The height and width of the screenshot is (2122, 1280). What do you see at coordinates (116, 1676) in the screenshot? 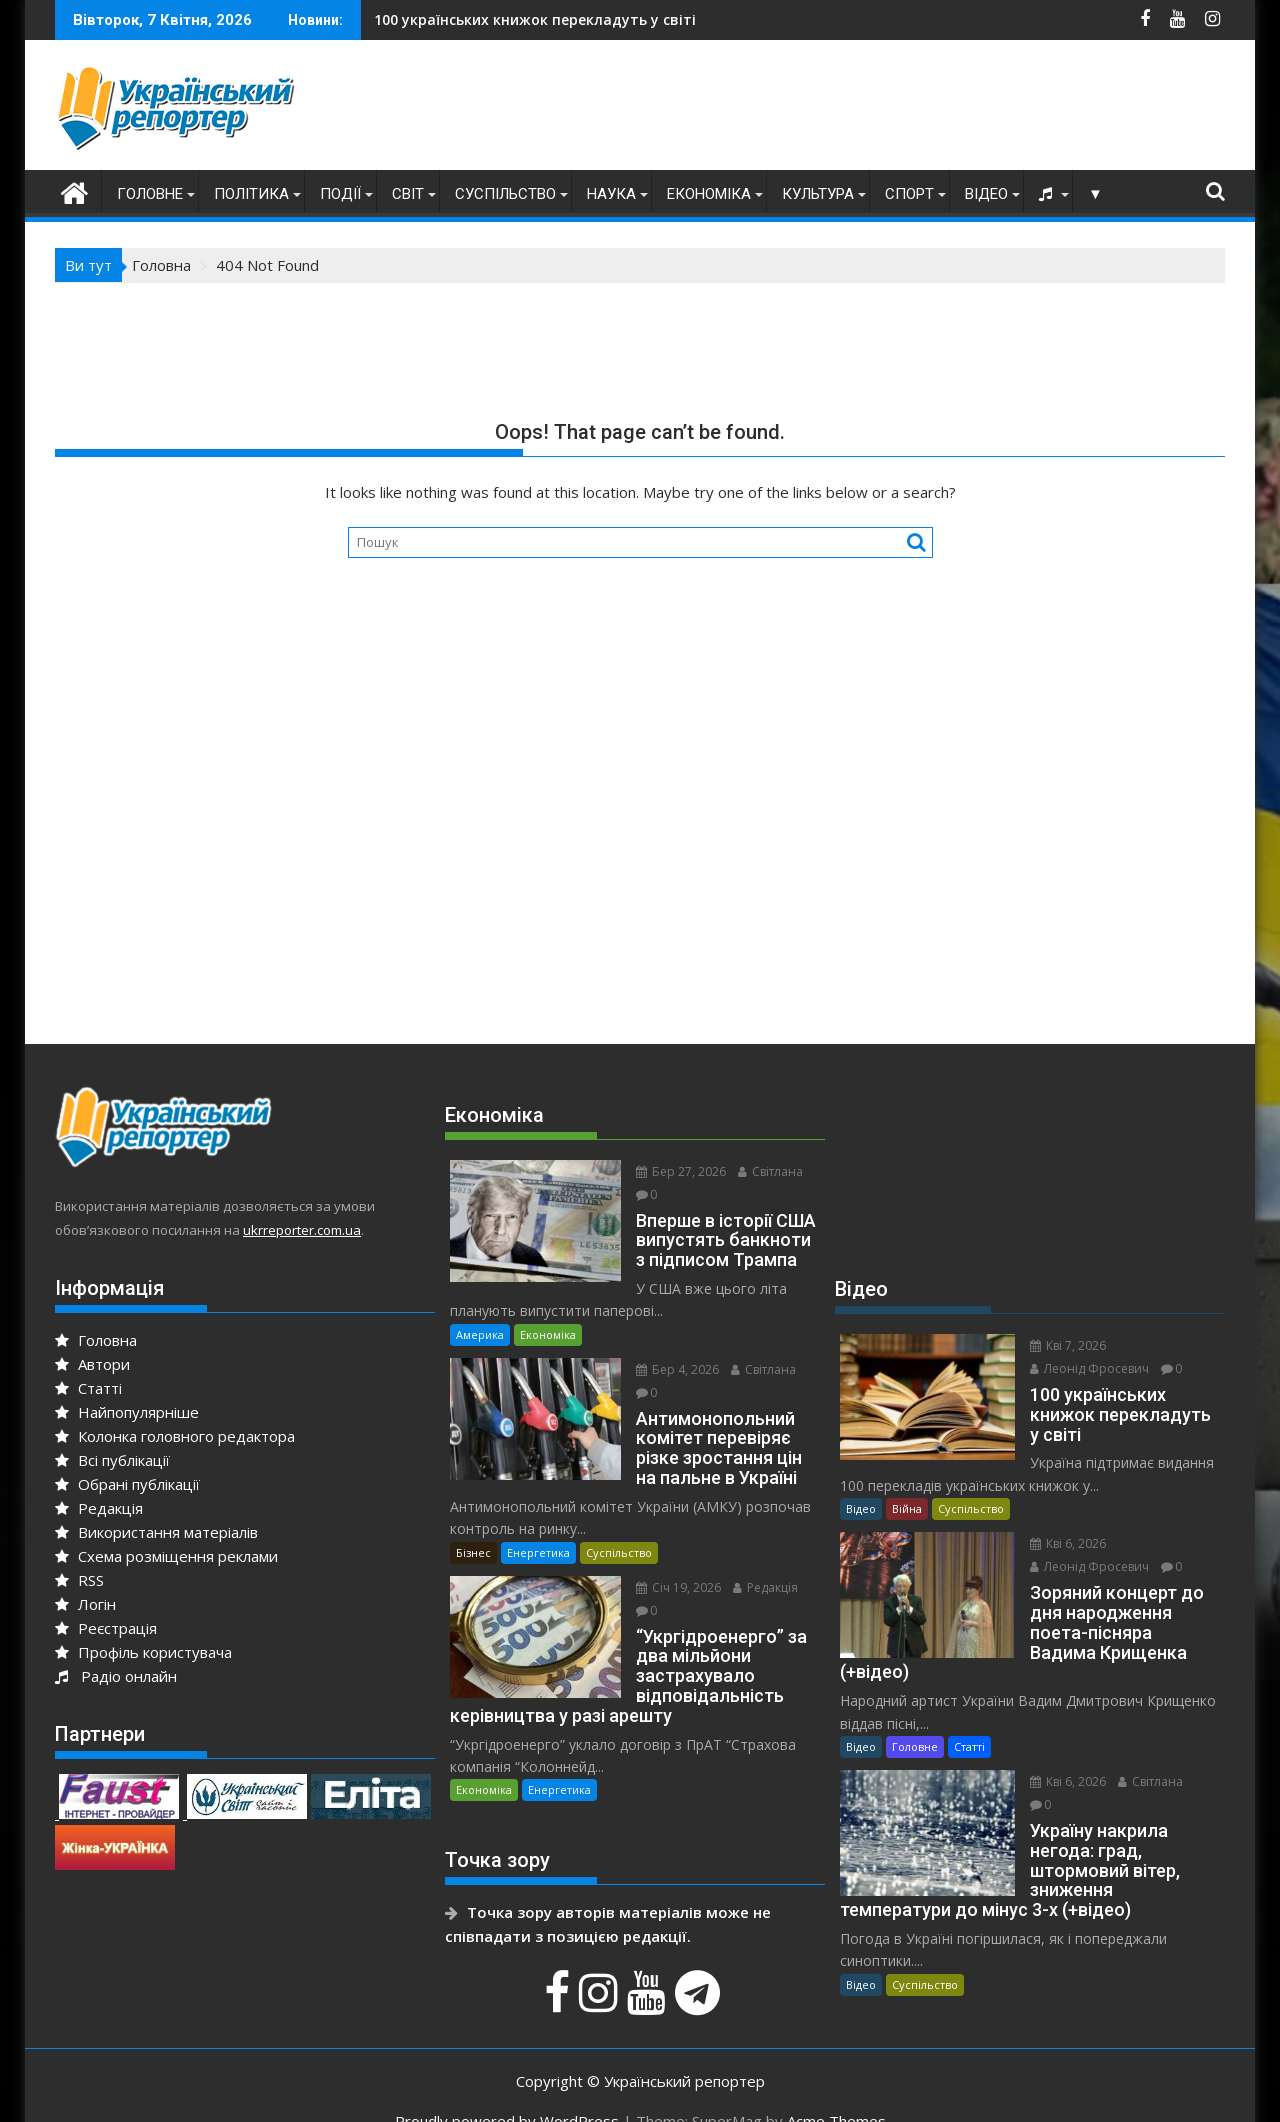
I see `Радіо онлайн` at bounding box center [116, 1676].